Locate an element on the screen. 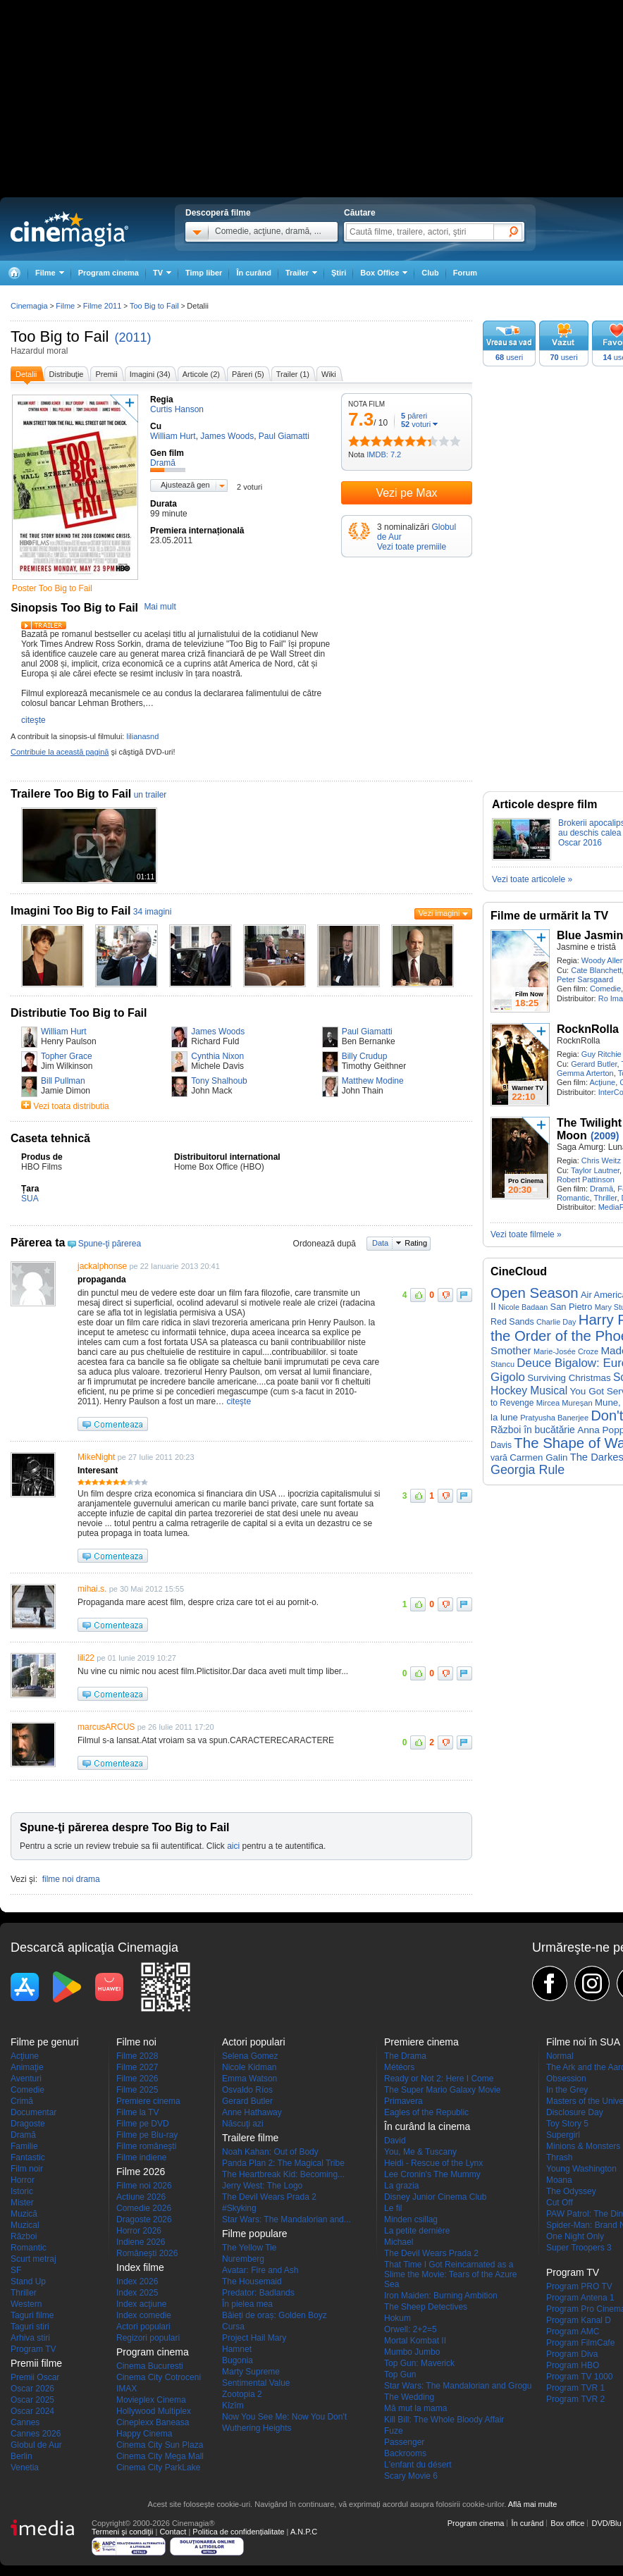 The image size is (623, 2576). În curând la cinema is located at coordinates (427, 2126).